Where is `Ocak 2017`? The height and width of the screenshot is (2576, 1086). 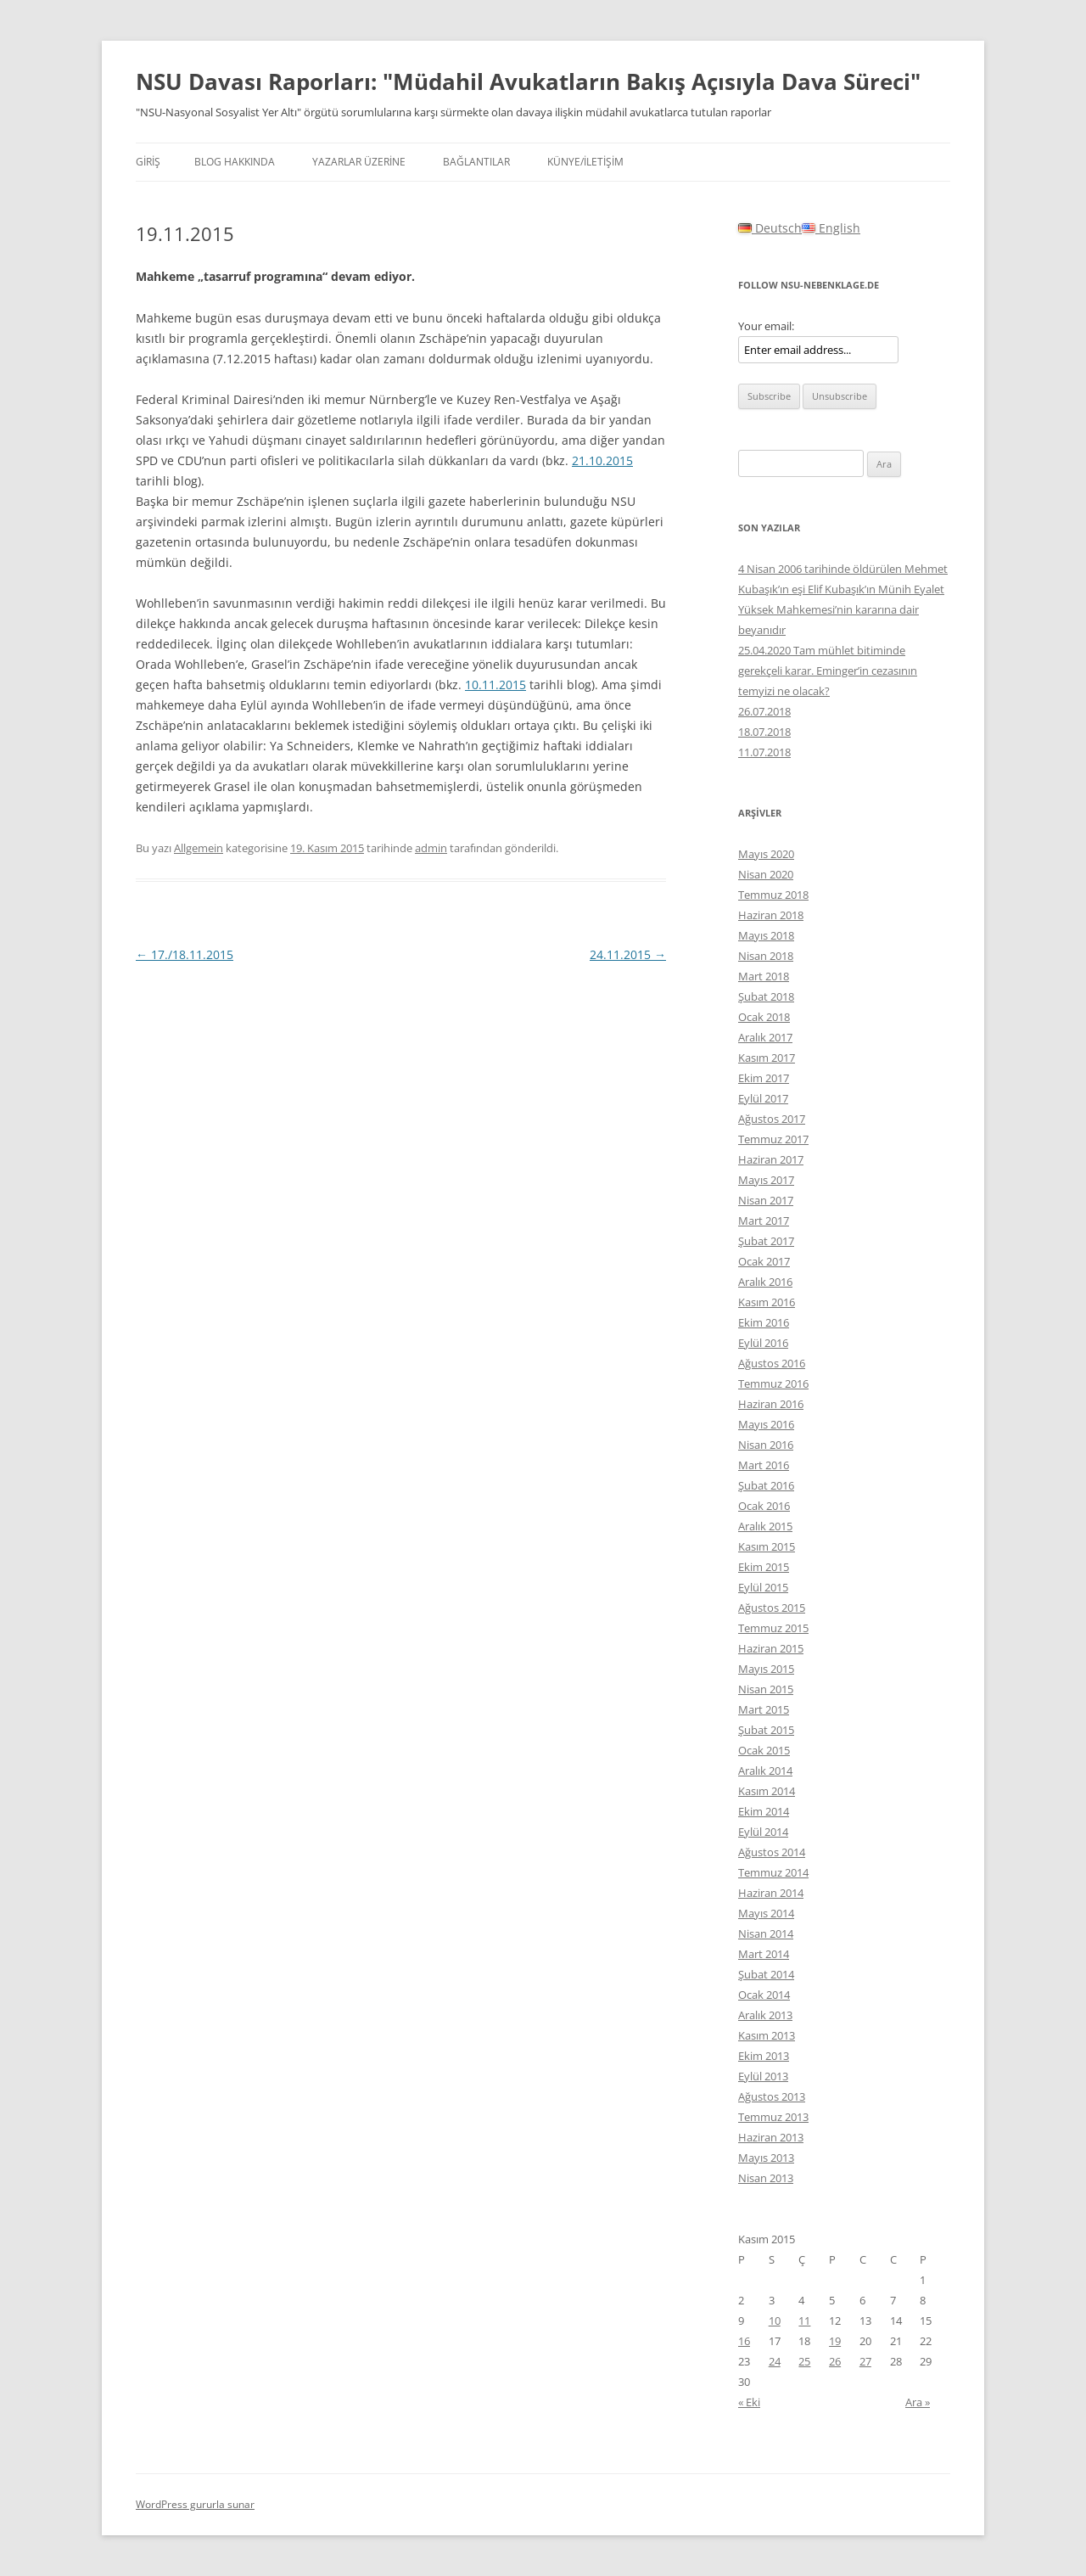
Ocak 2017 is located at coordinates (764, 1261).